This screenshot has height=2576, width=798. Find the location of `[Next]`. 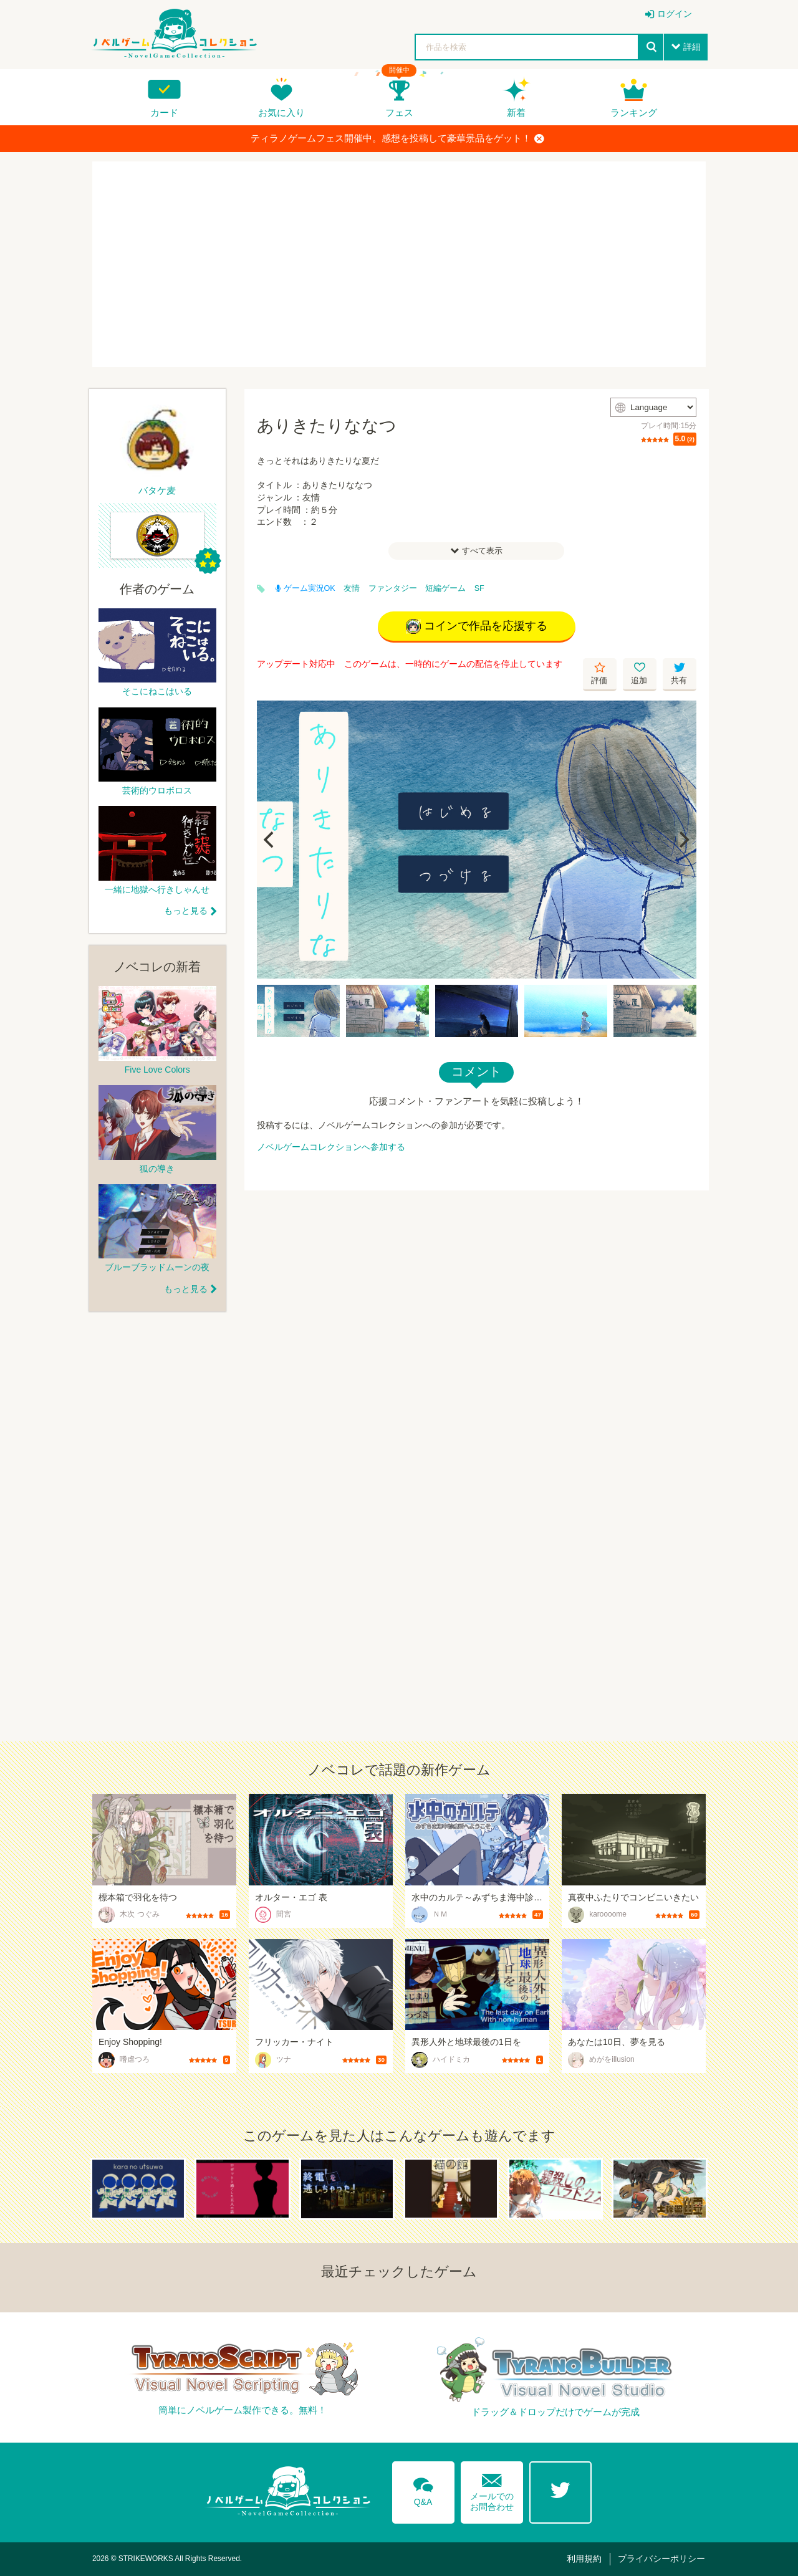

[Next] is located at coordinates (682, 839).